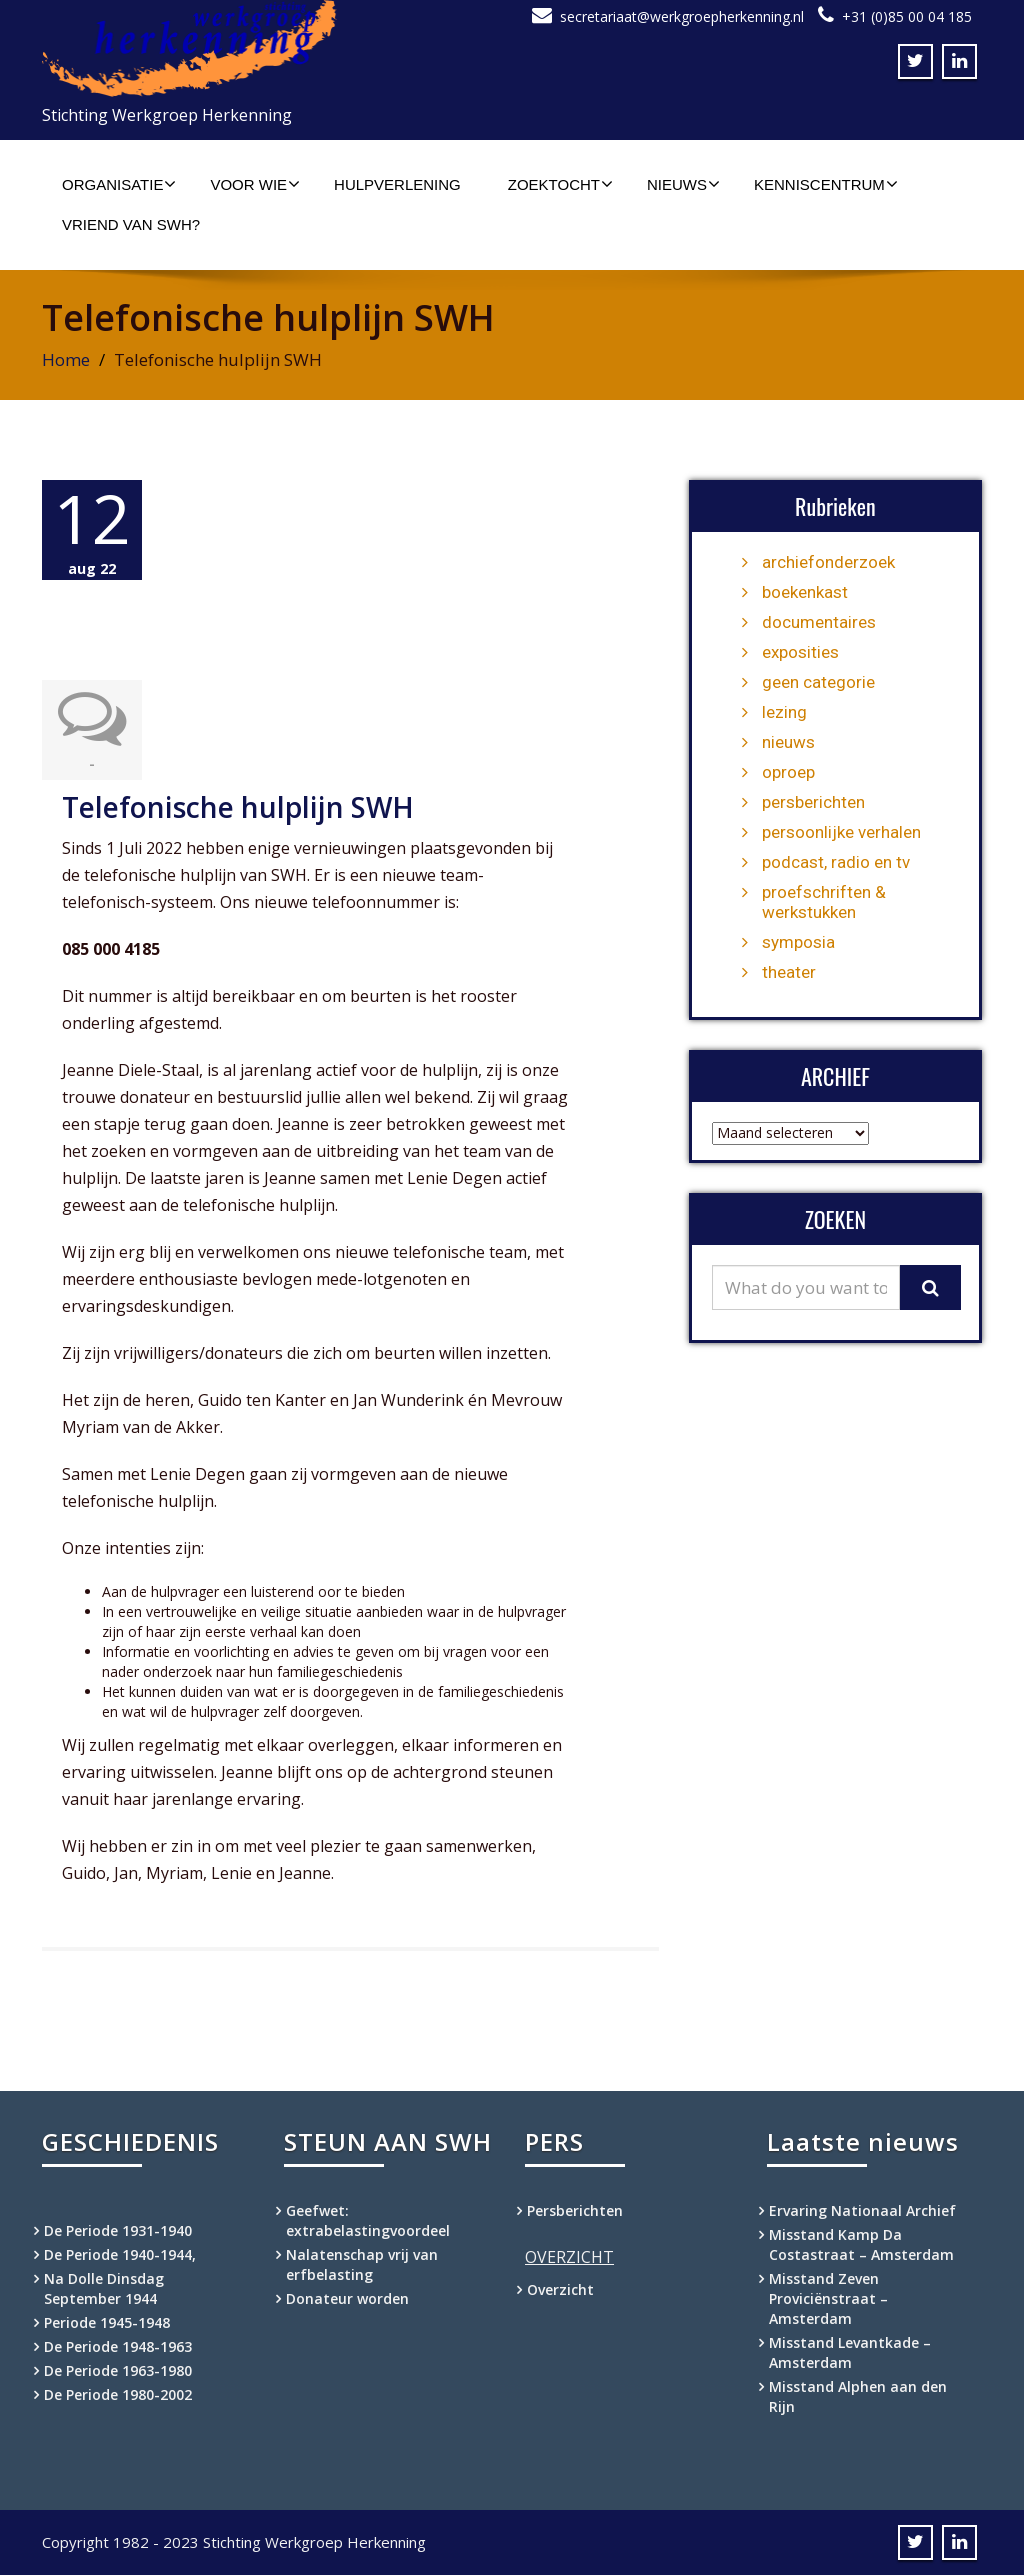 The width and height of the screenshot is (1024, 2575). Describe the element at coordinates (238, 807) in the screenshot. I see `Telefonische hulplijn SWH` at that location.